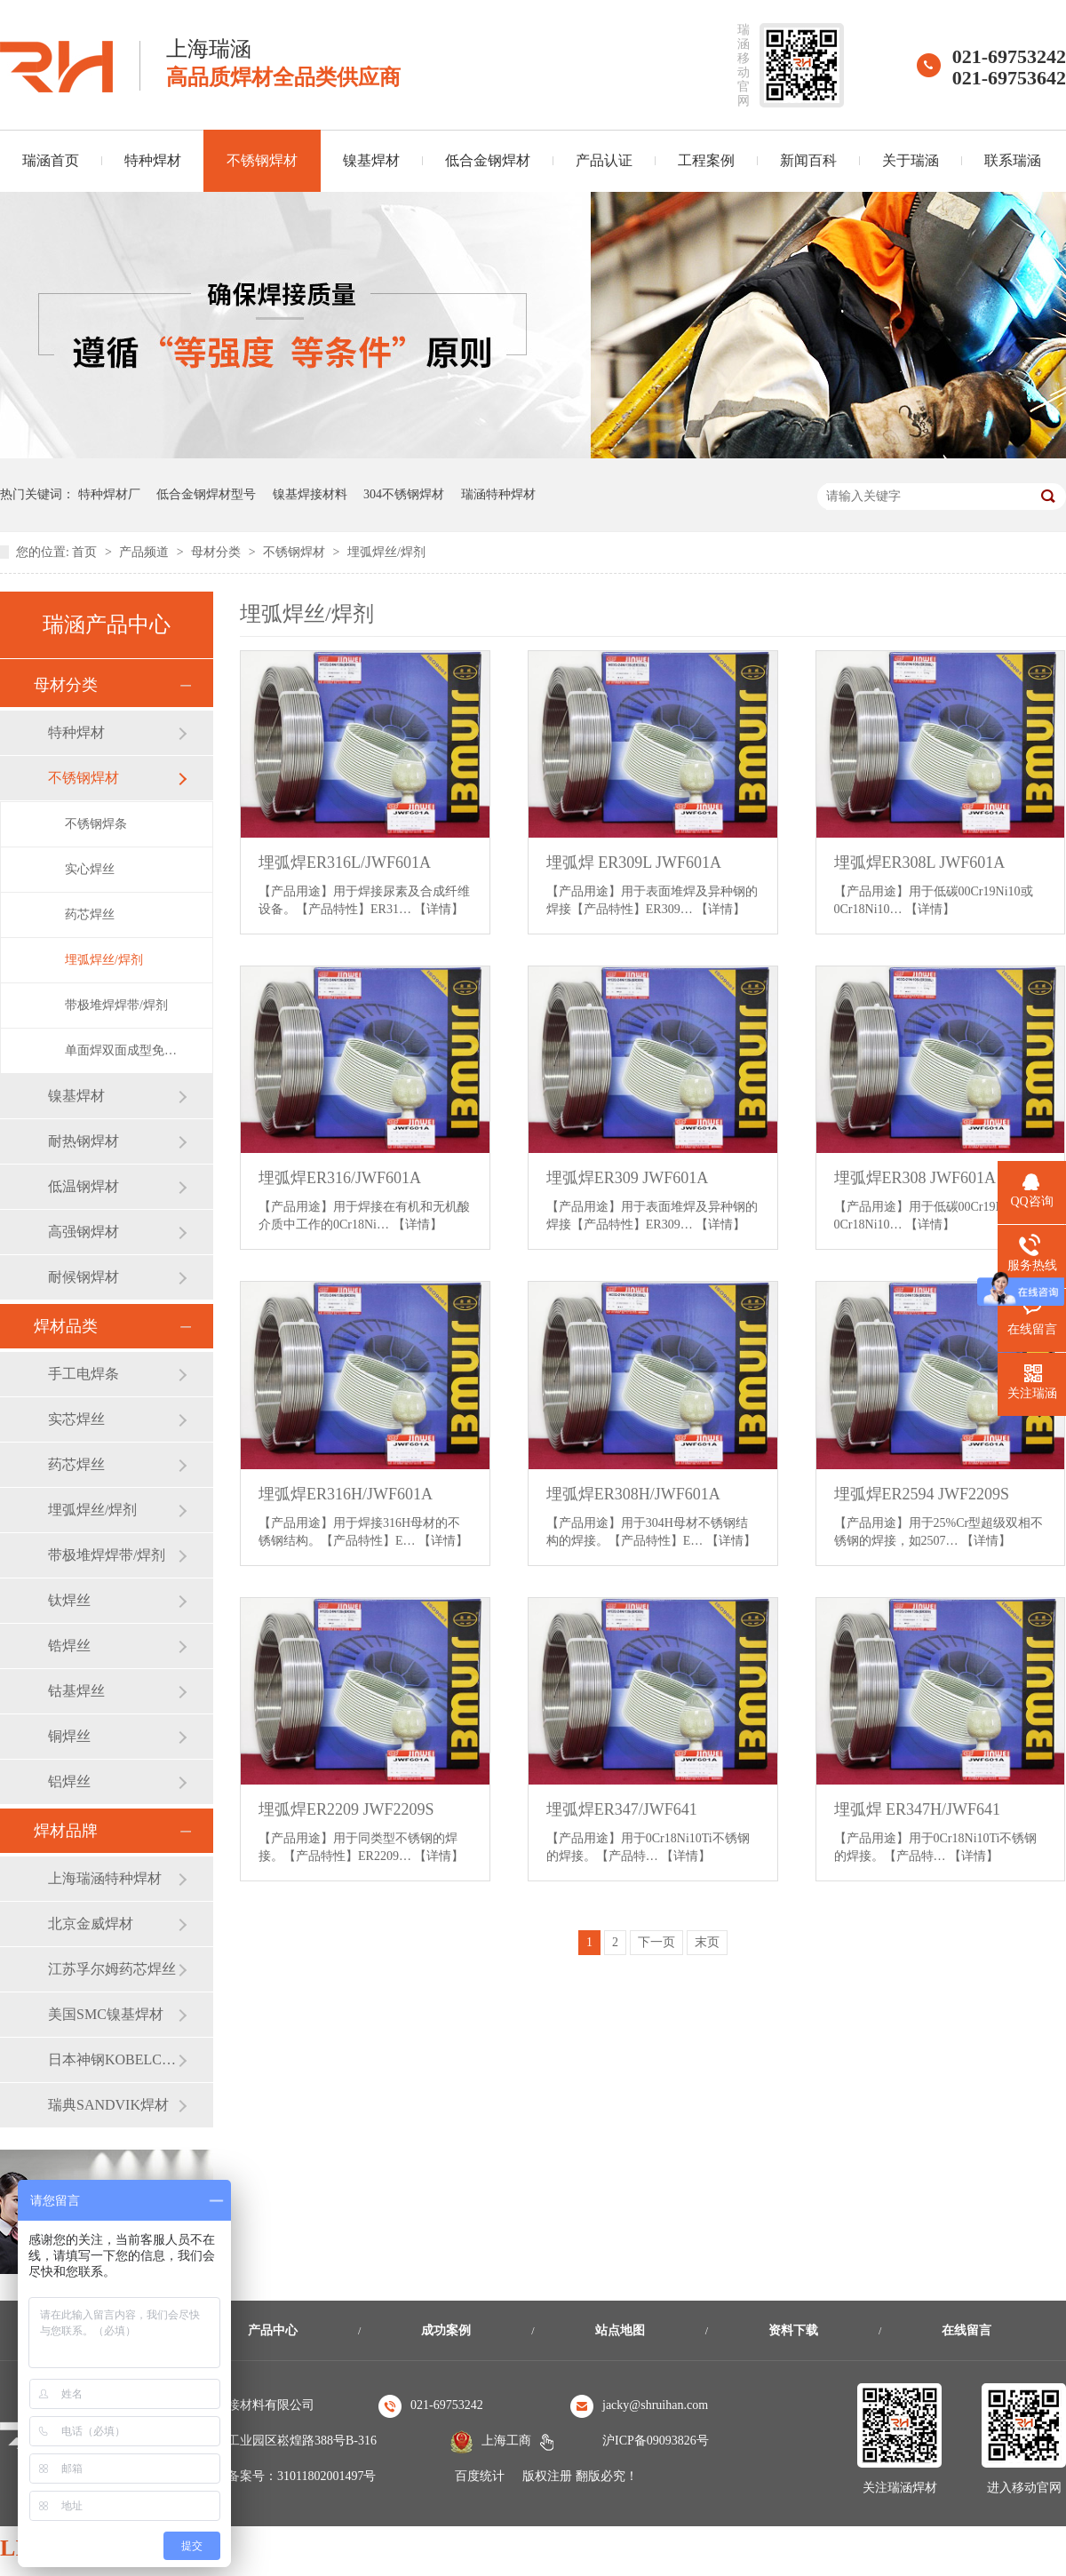  Describe the element at coordinates (262, 160) in the screenshot. I see `不锈钢焊材` at that location.